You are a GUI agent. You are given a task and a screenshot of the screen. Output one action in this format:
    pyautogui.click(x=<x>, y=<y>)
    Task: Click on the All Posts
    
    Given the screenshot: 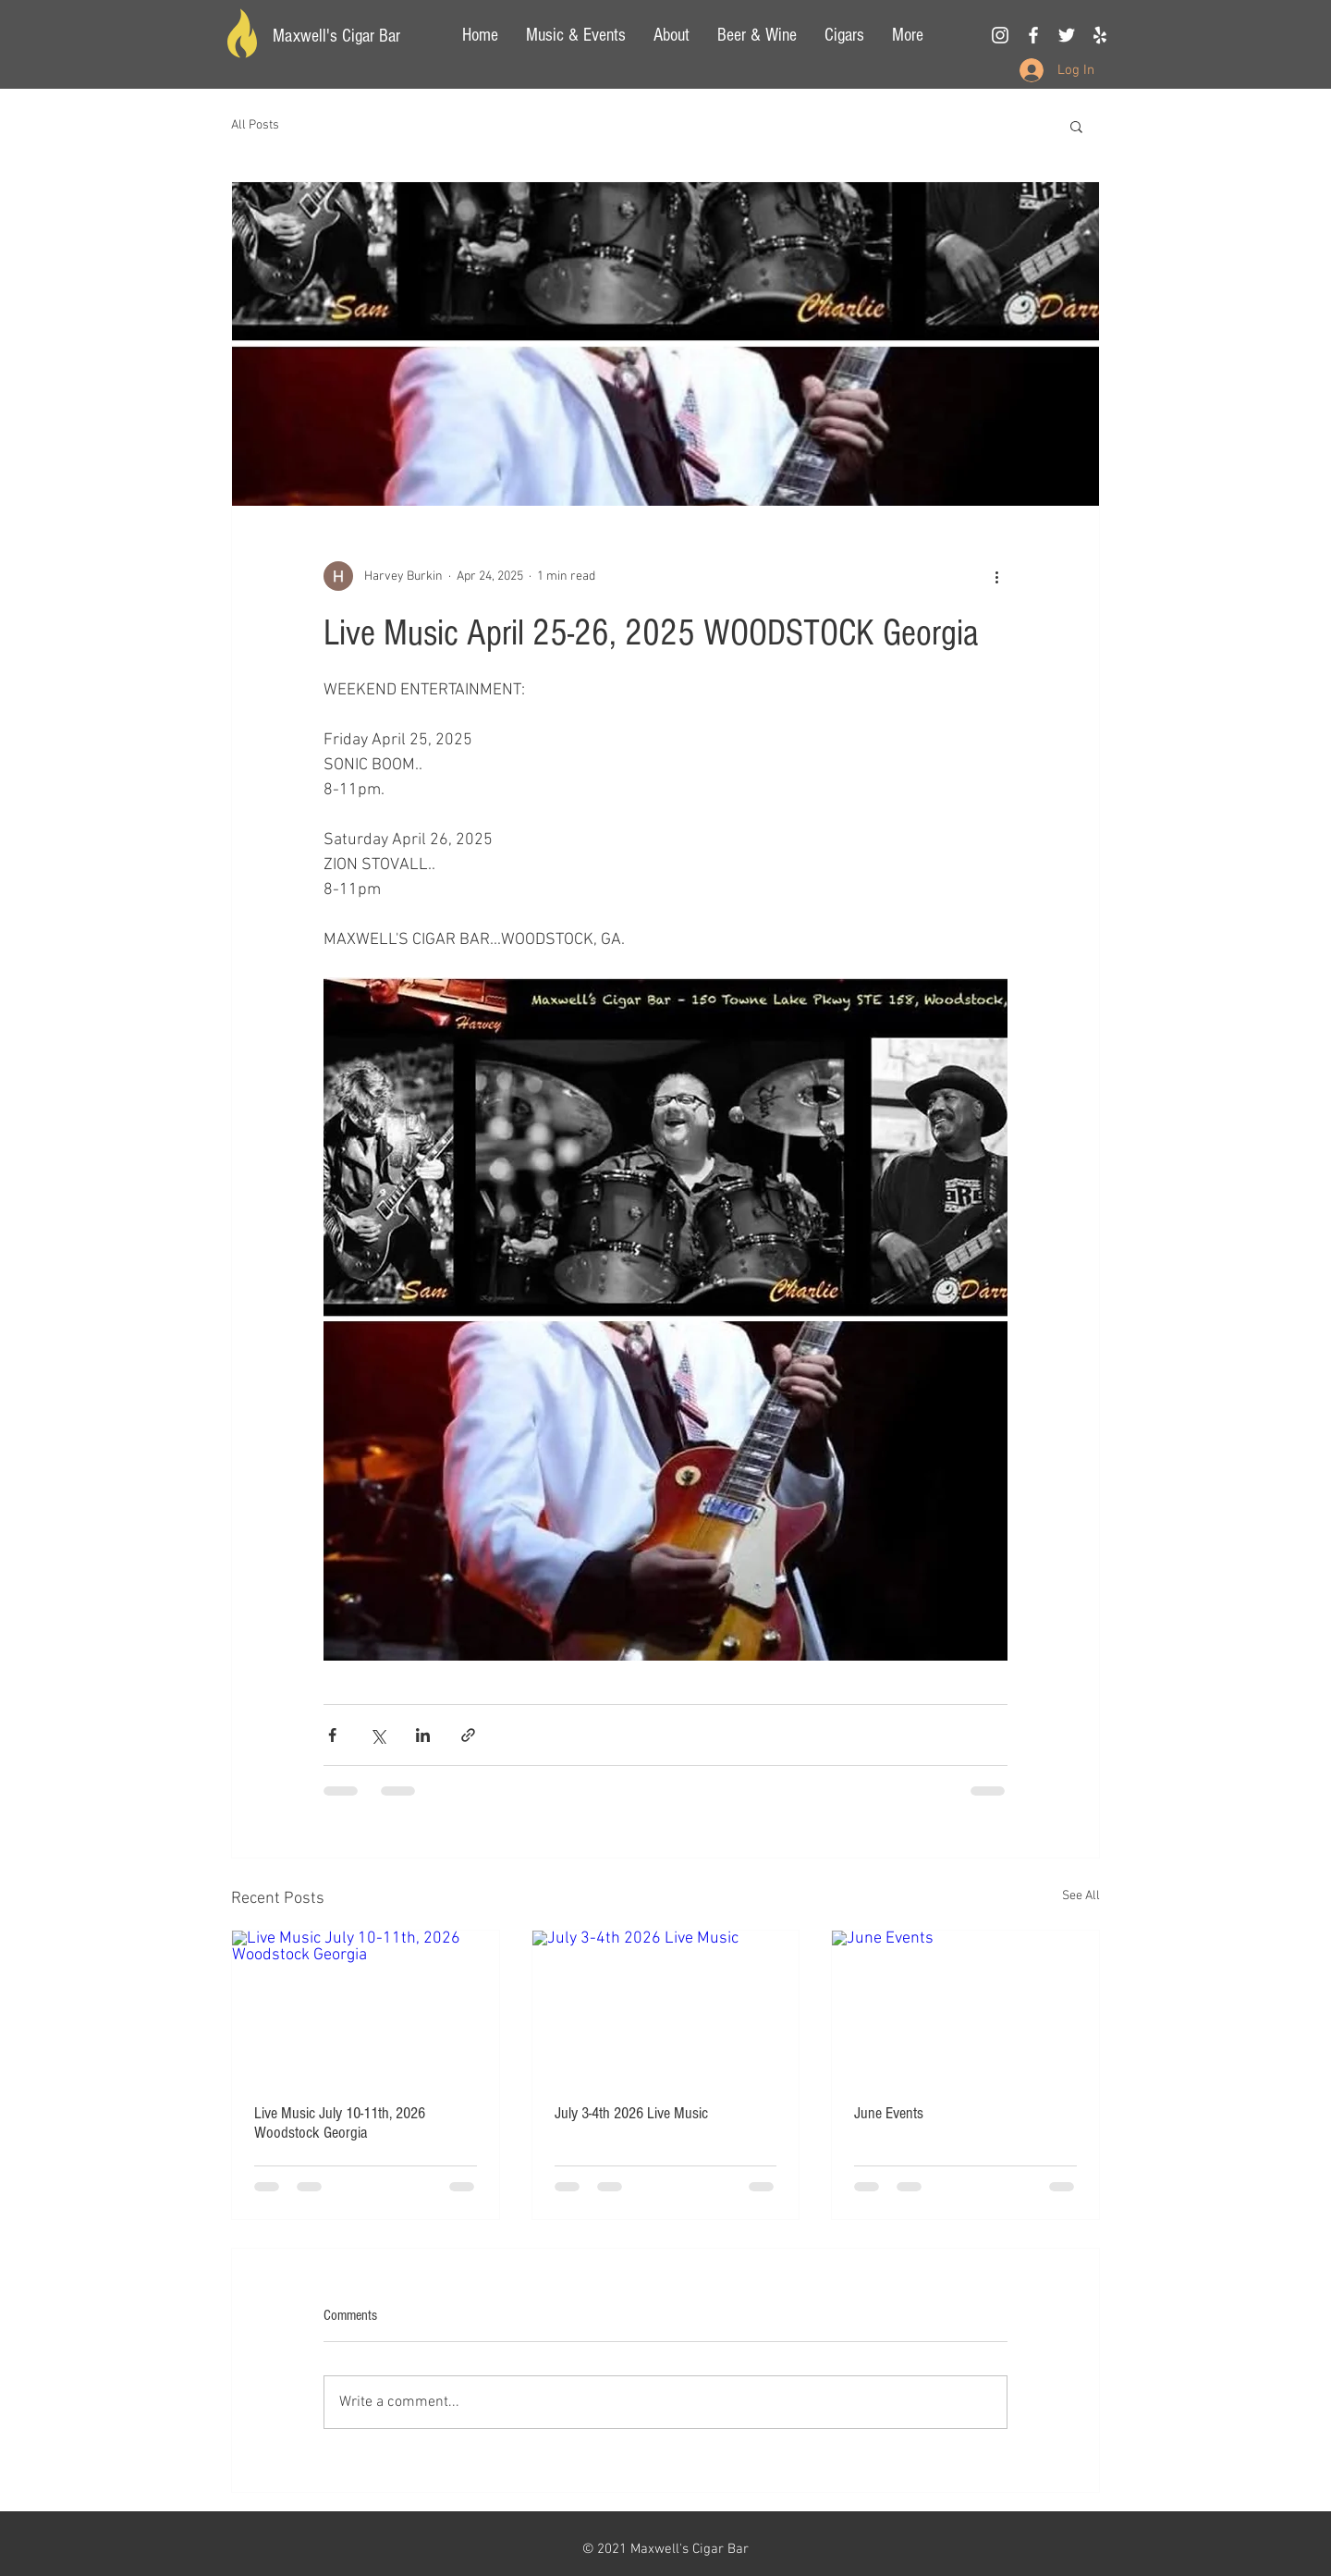 What is the action you would take?
    pyautogui.click(x=255, y=125)
    